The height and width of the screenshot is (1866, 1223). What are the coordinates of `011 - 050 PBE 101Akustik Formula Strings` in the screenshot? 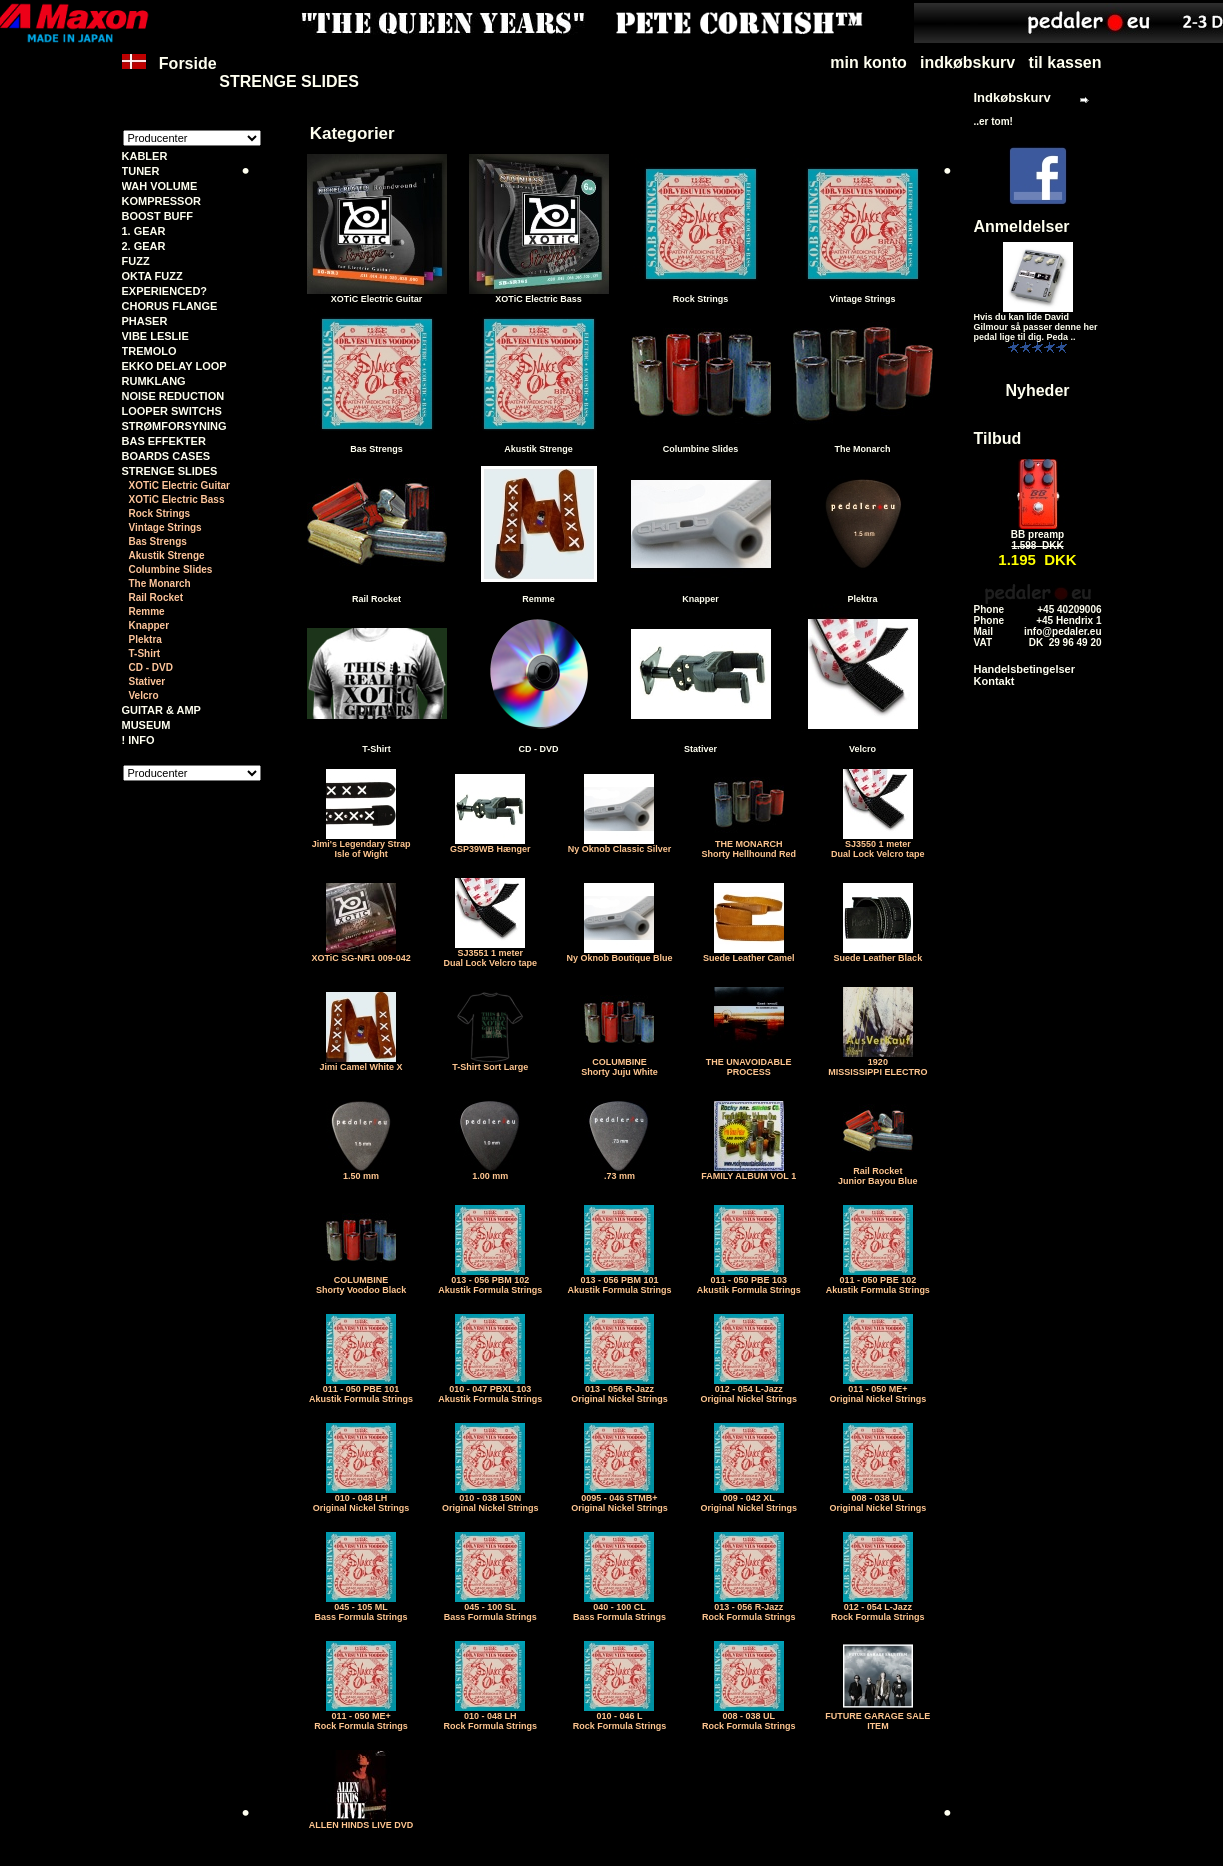 It's located at (361, 1390).